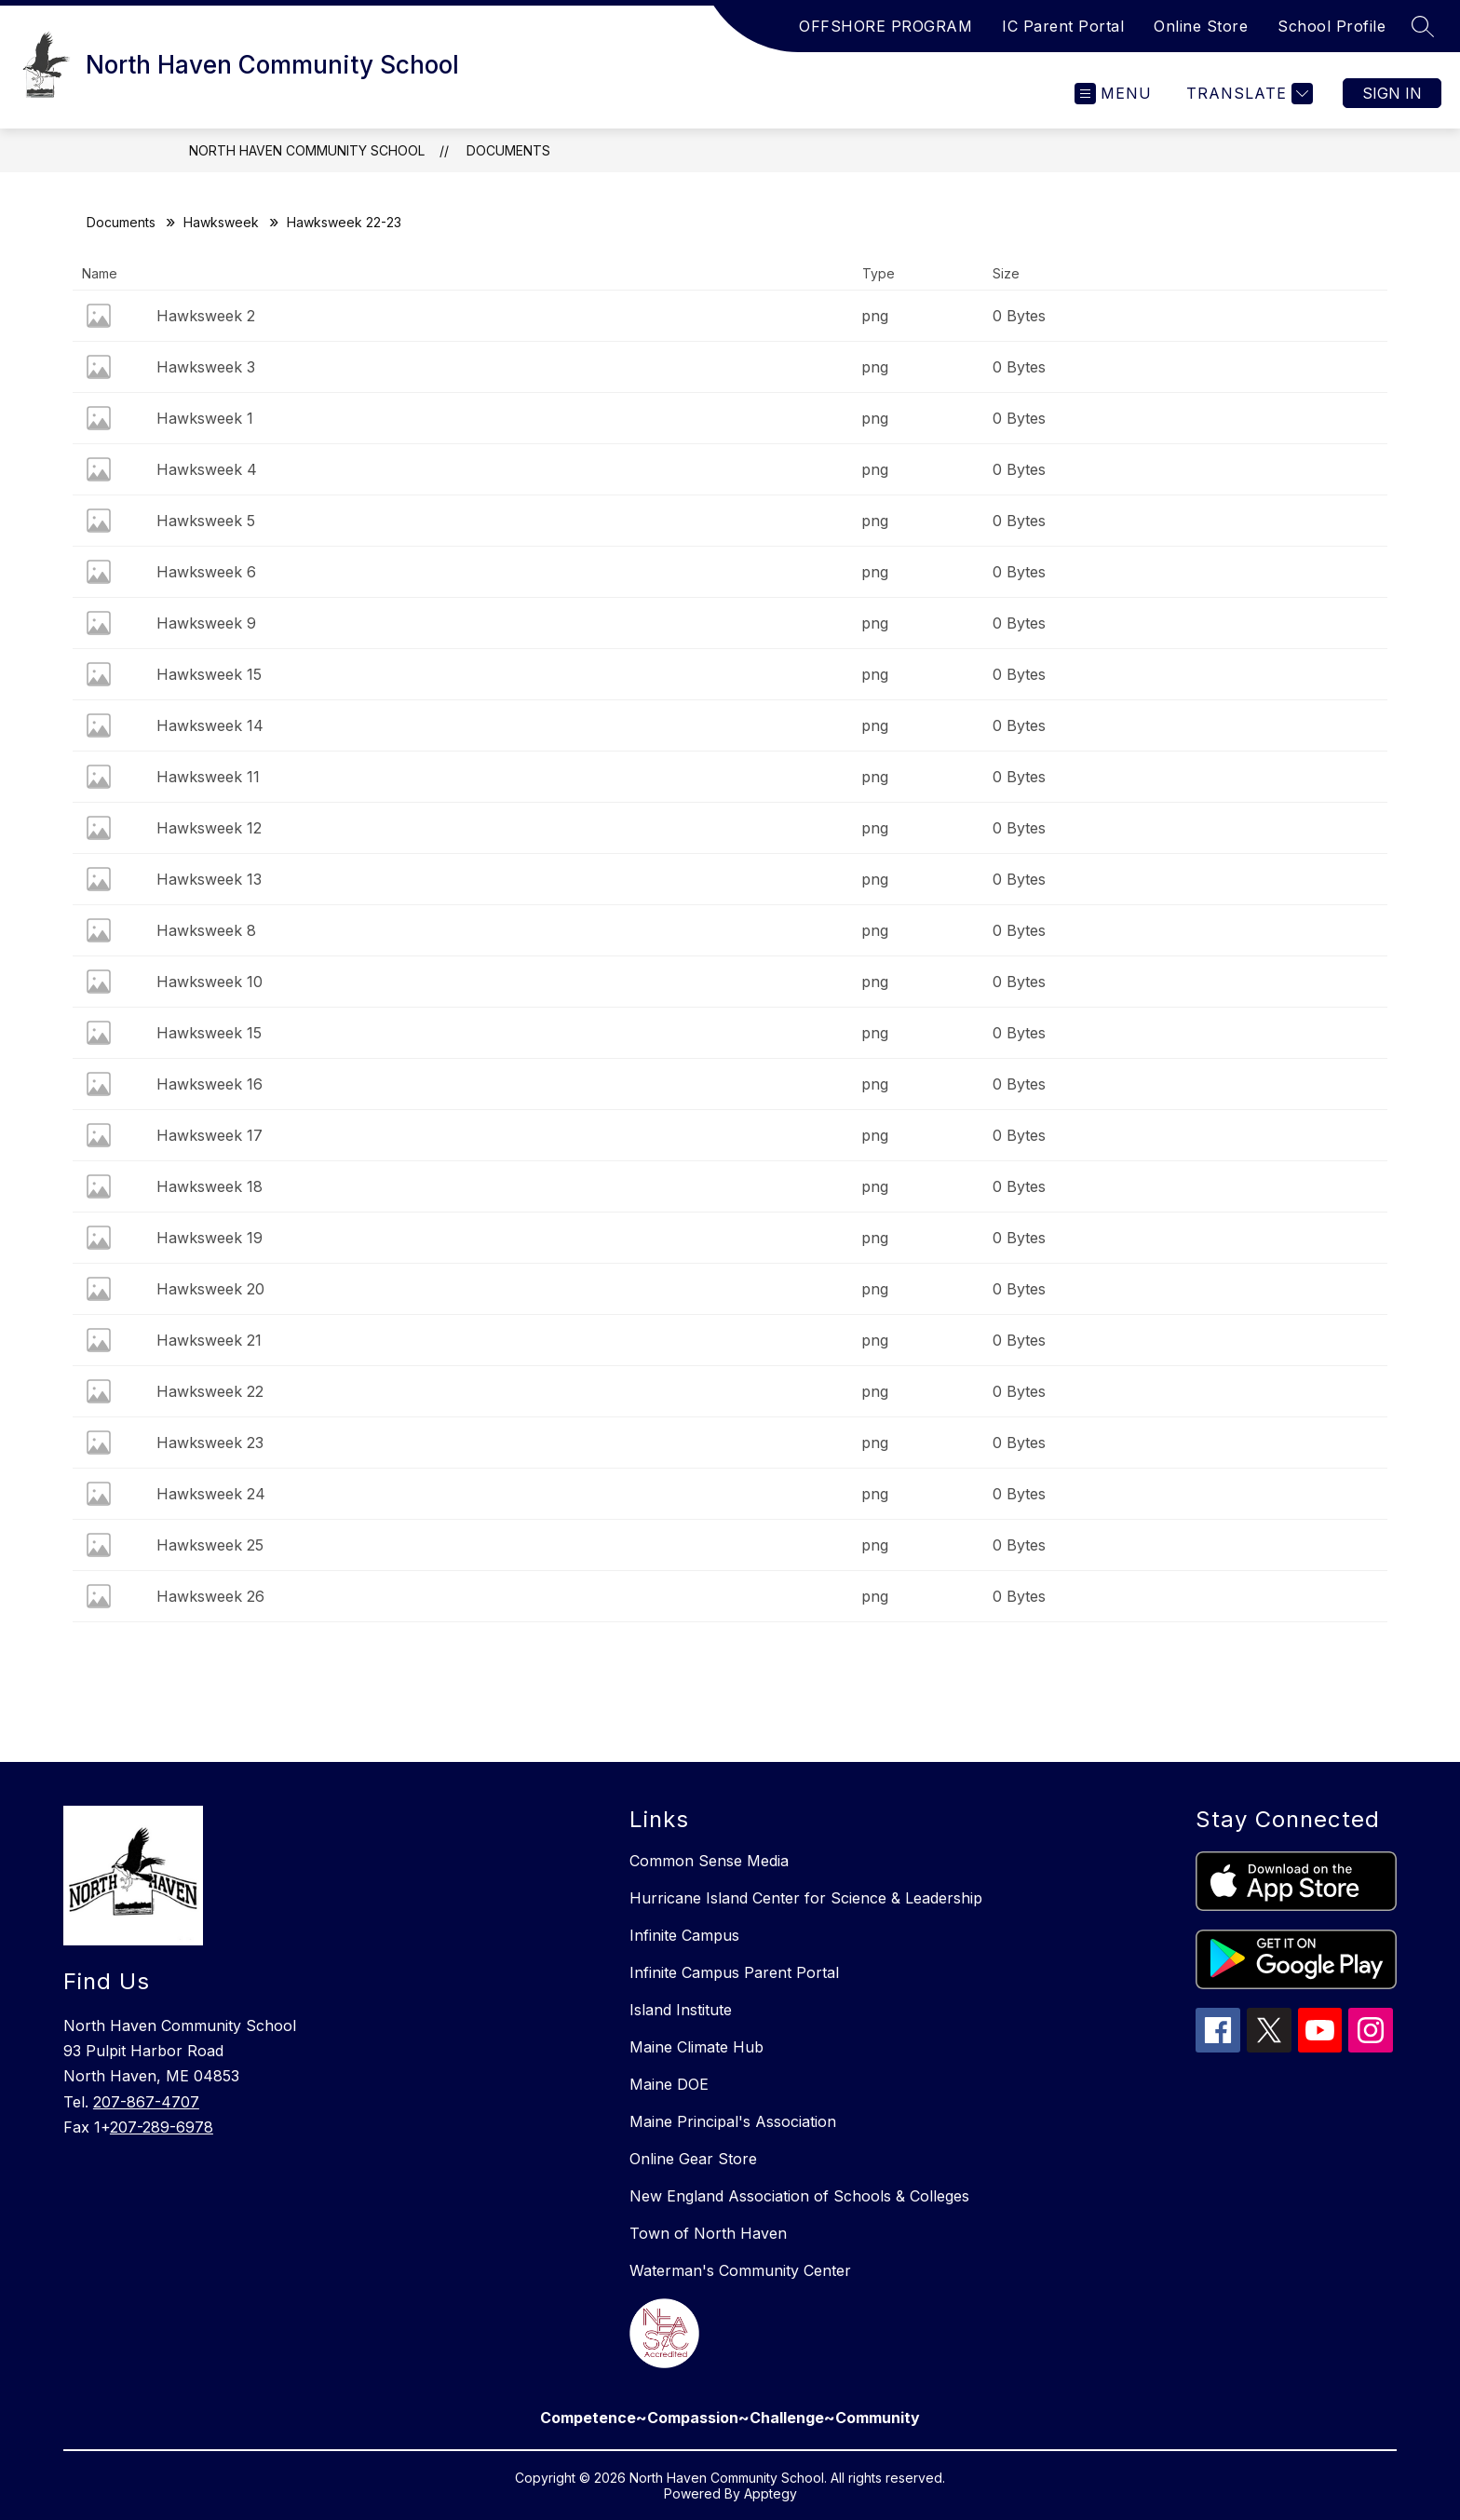 This screenshot has width=1460, height=2520. What do you see at coordinates (1392, 93) in the screenshot?
I see `Sign in` at bounding box center [1392, 93].